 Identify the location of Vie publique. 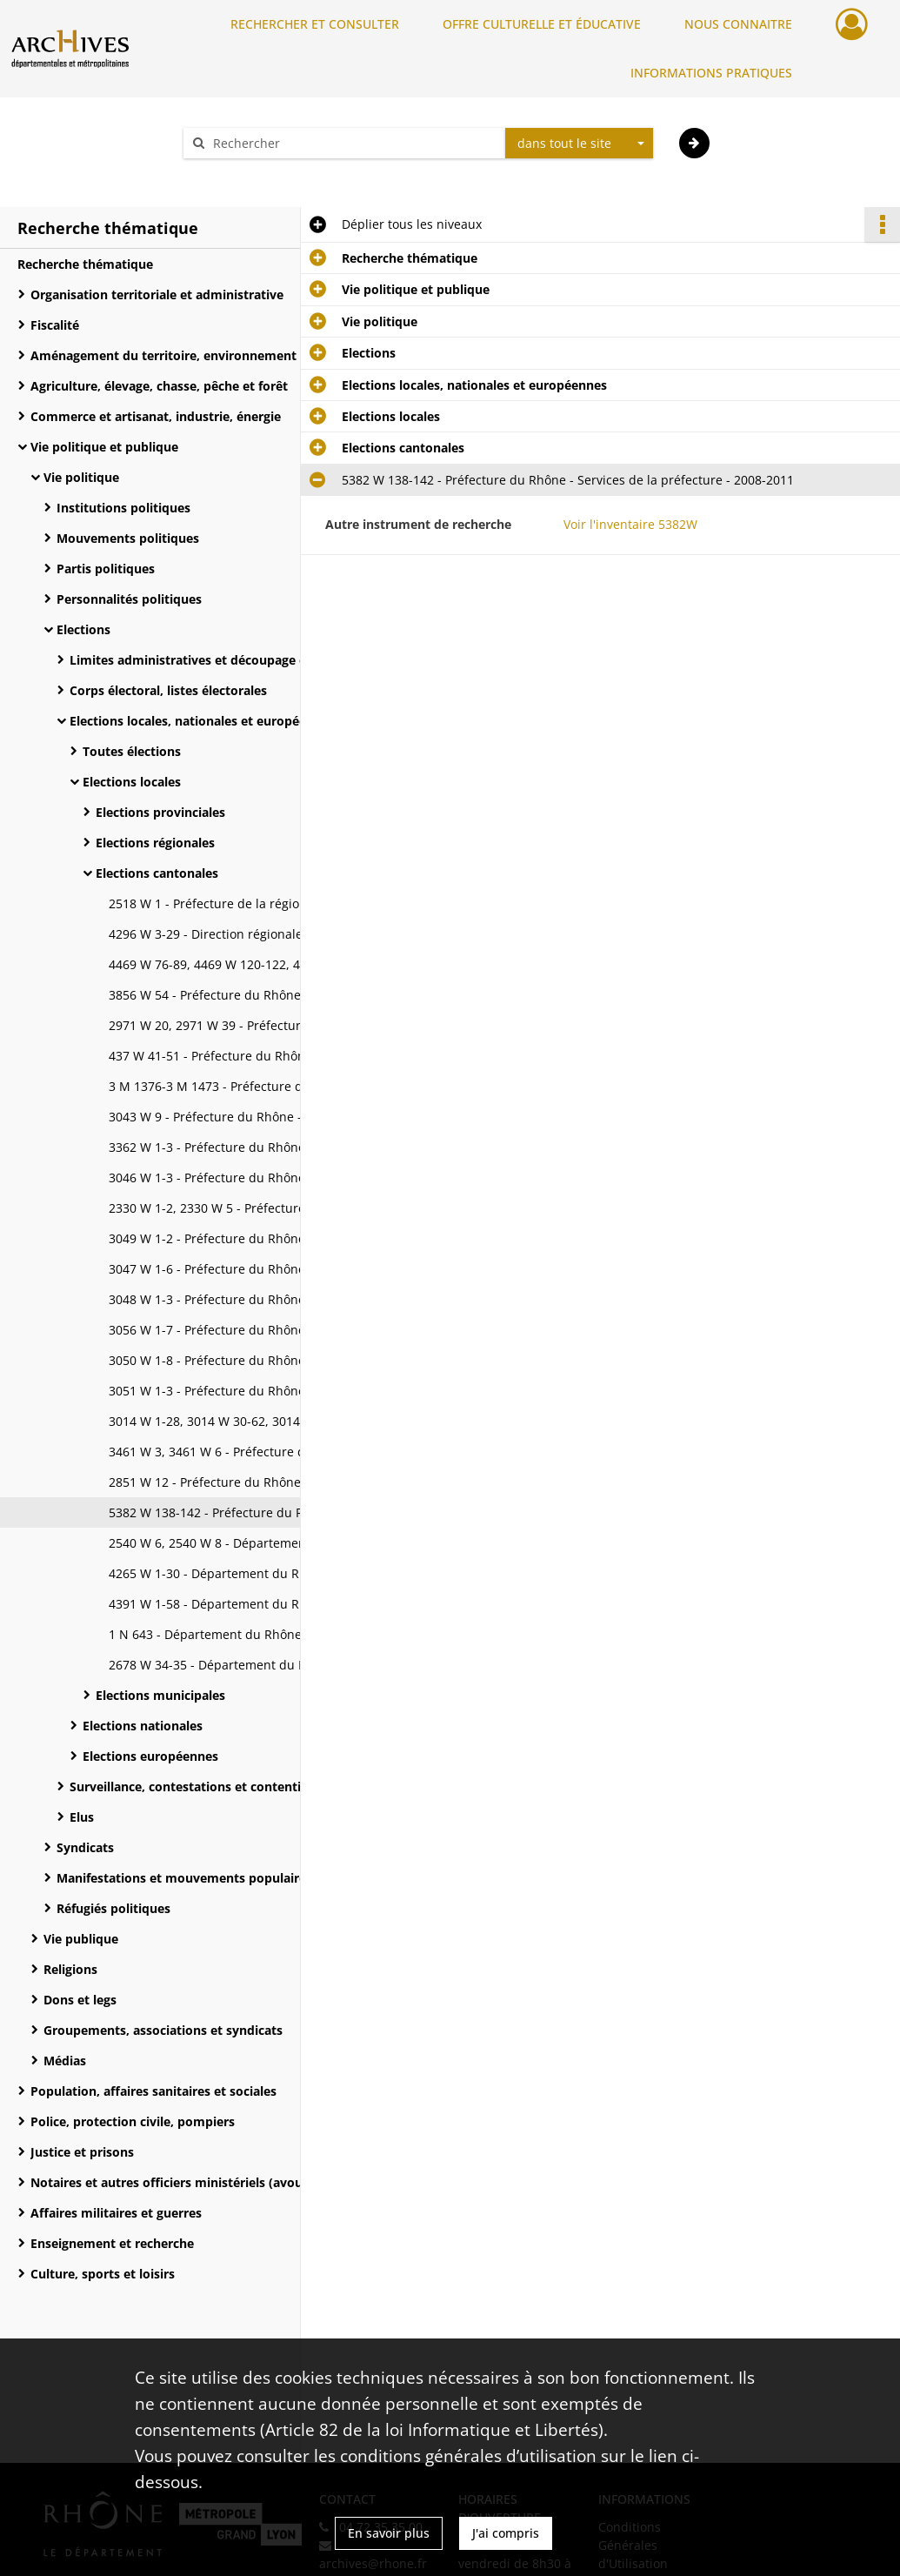
(80, 1938).